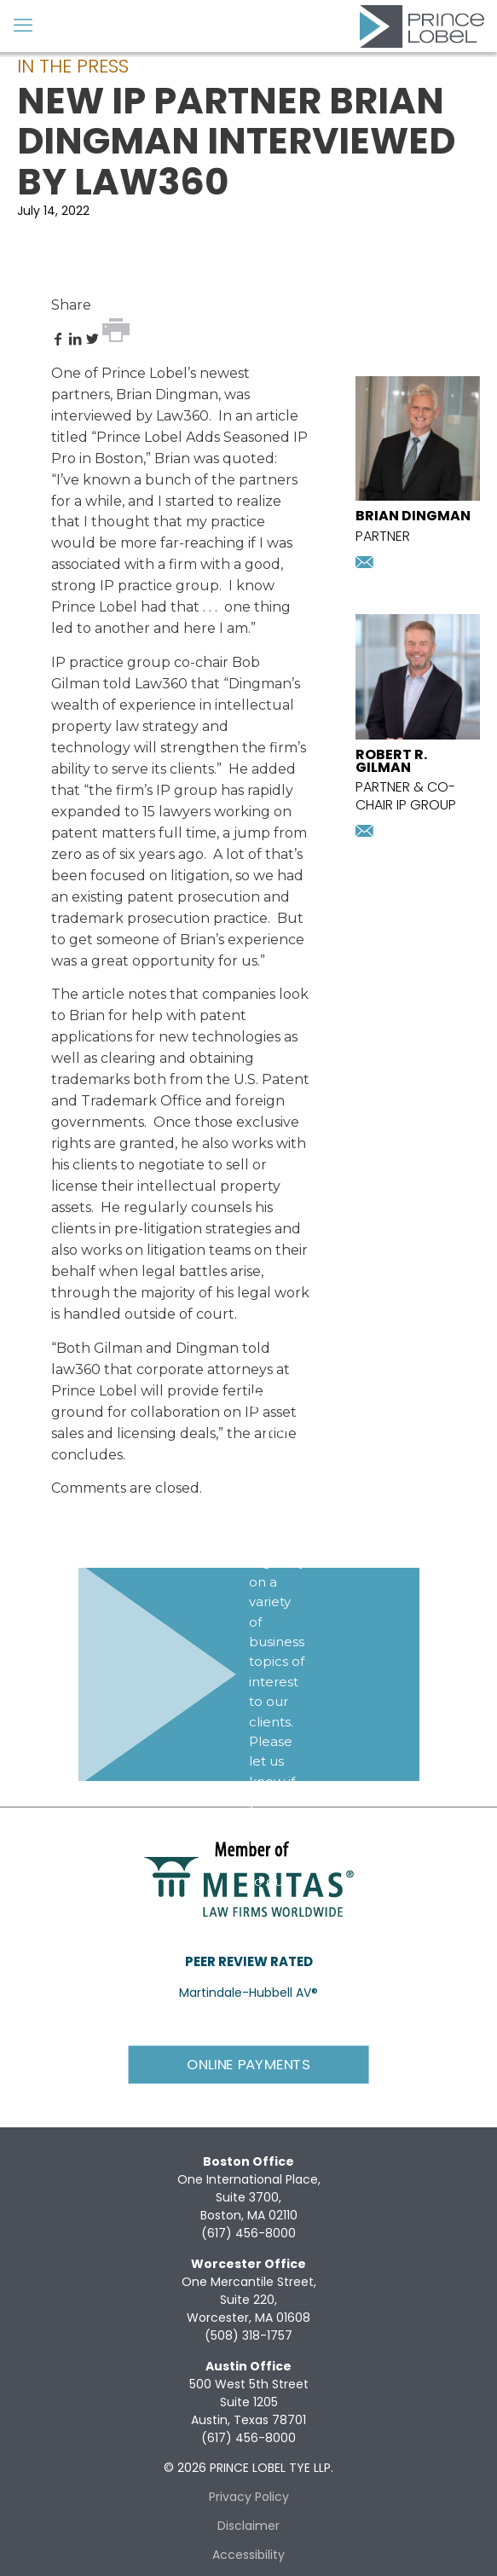  I want to click on [mobile menu], so click(23, 25).